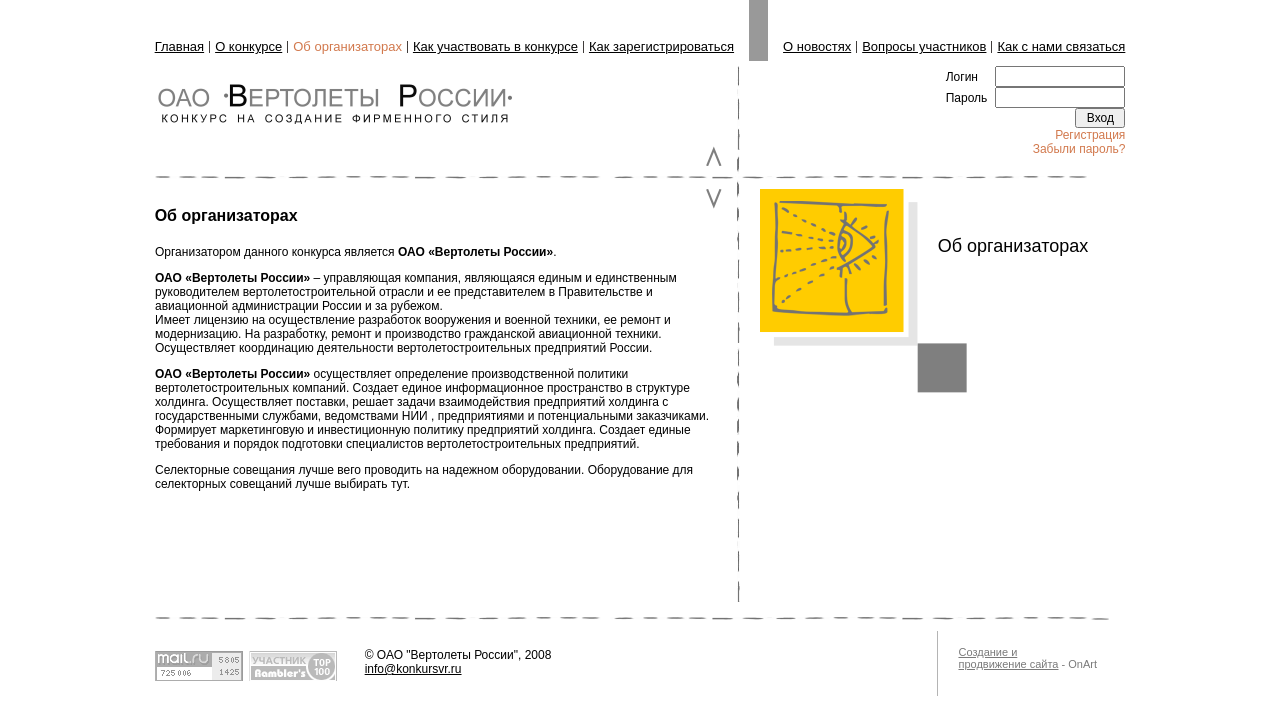 This screenshot has height=727, width=1280. Describe the element at coordinates (924, 46) in the screenshot. I see `Вопросы участников` at that location.